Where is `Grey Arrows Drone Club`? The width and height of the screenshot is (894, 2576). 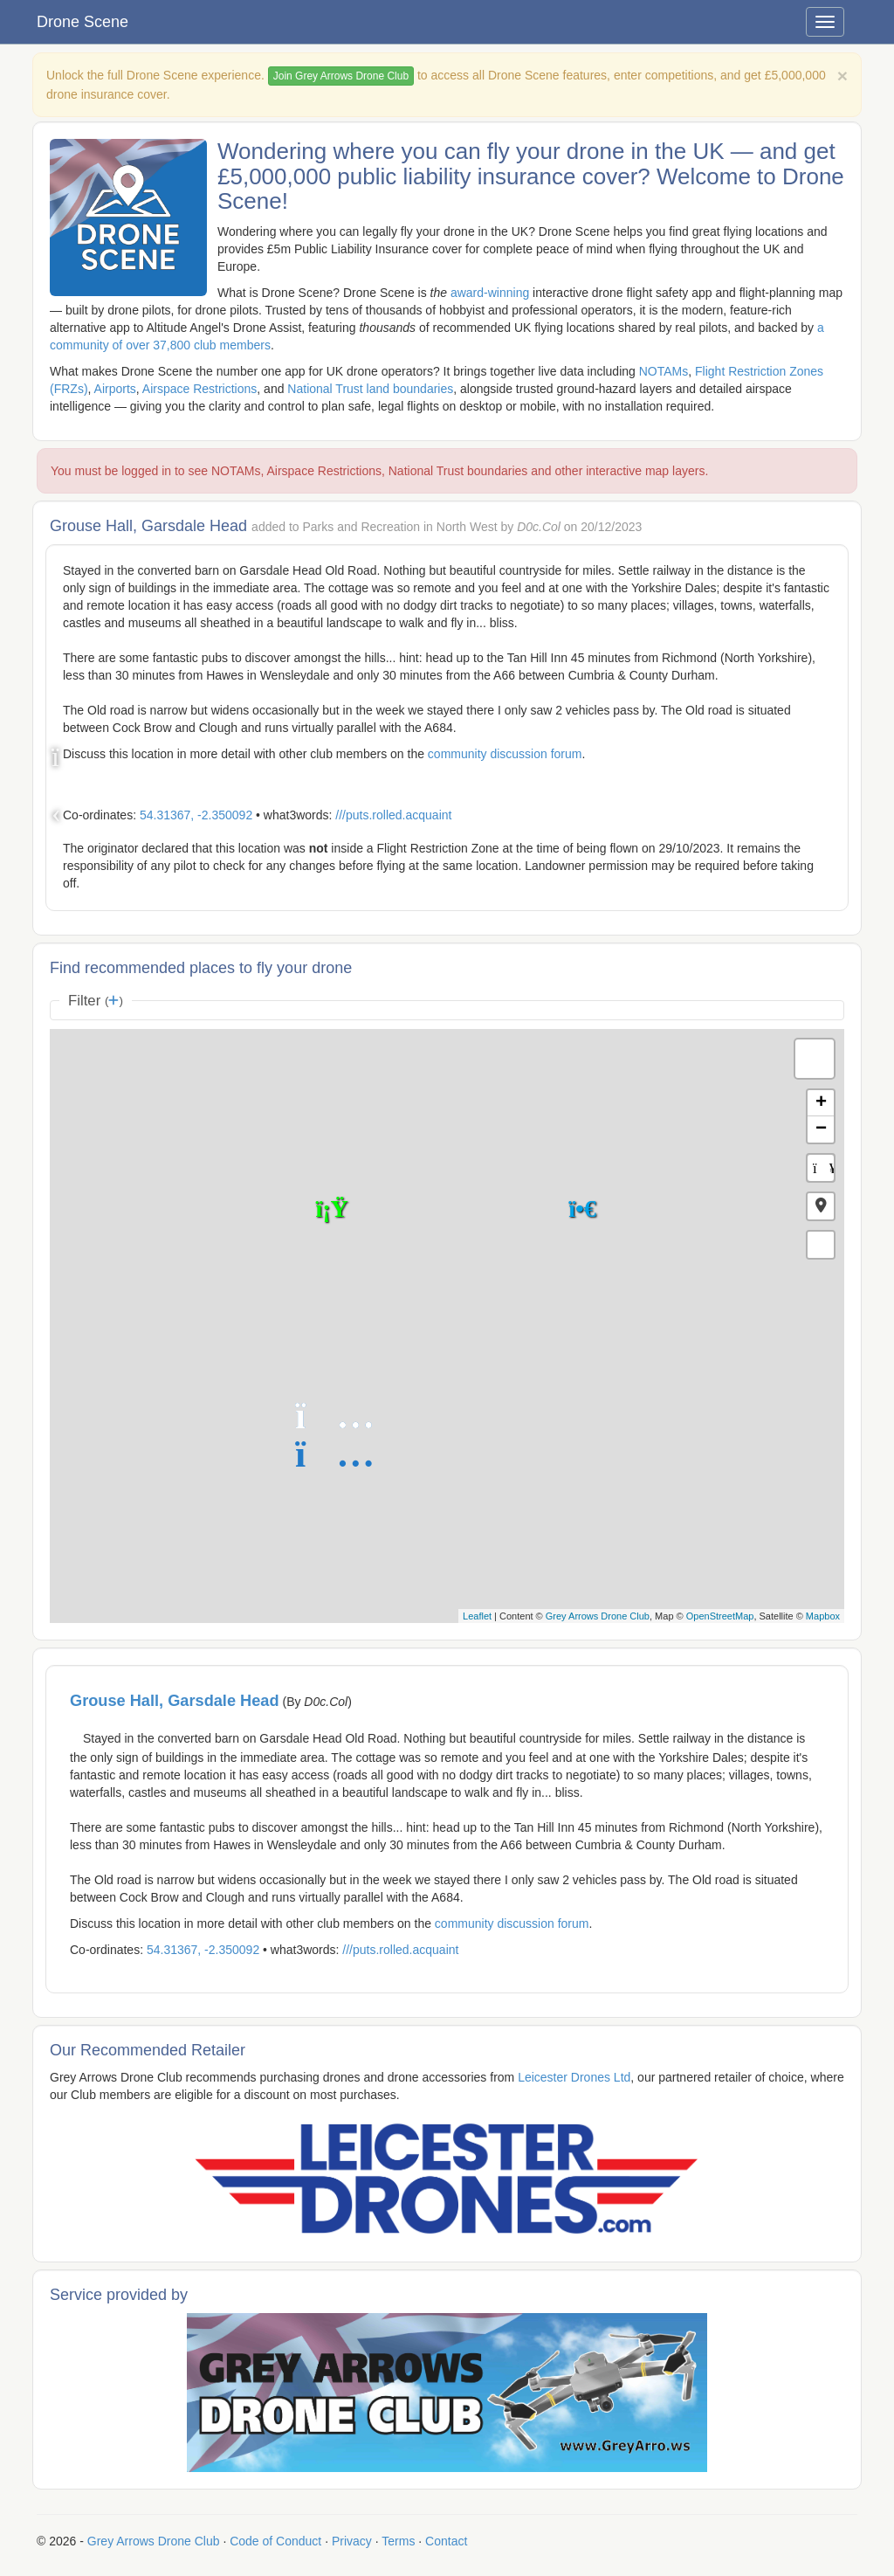 Grey Arrows Drone Club is located at coordinates (598, 1616).